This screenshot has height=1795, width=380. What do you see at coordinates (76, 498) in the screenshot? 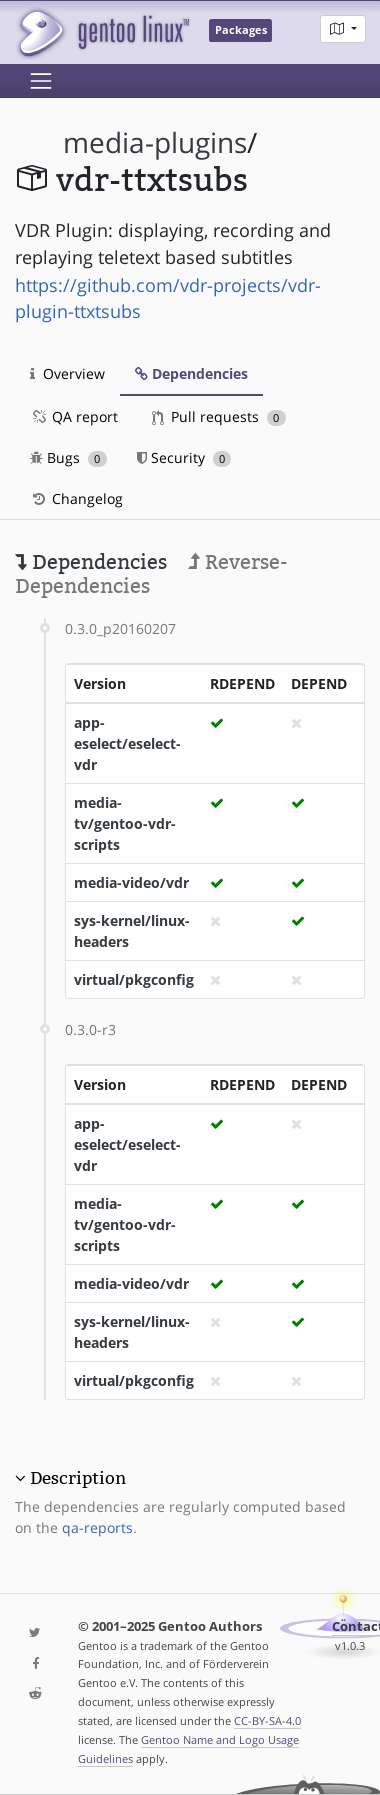
I see `Changelog` at bounding box center [76, 498].